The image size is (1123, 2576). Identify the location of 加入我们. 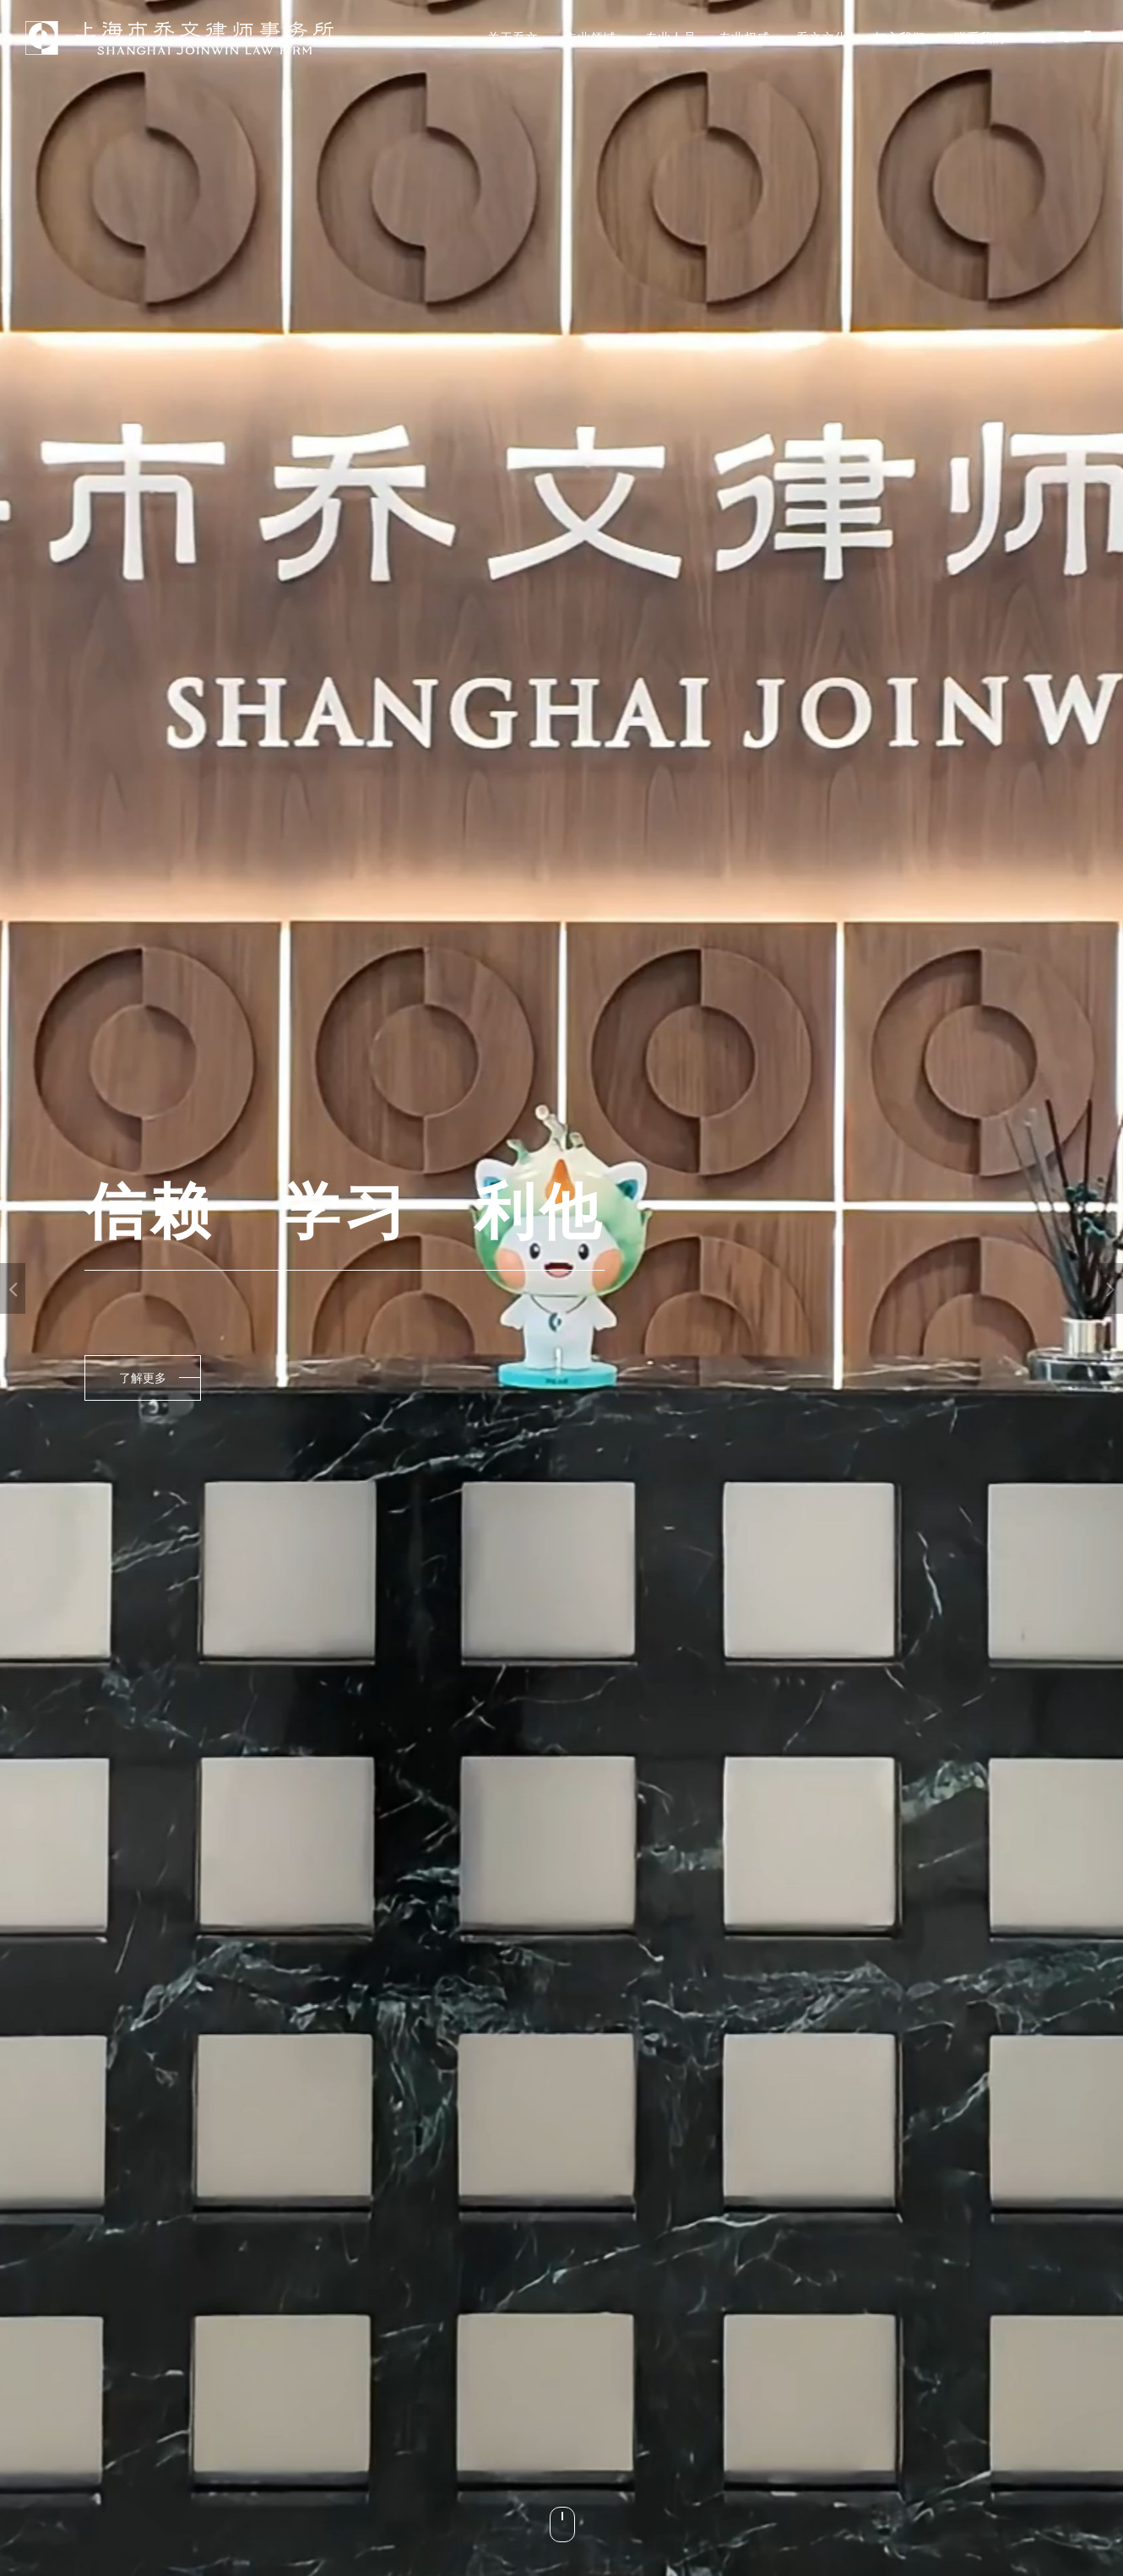
(899, 37).